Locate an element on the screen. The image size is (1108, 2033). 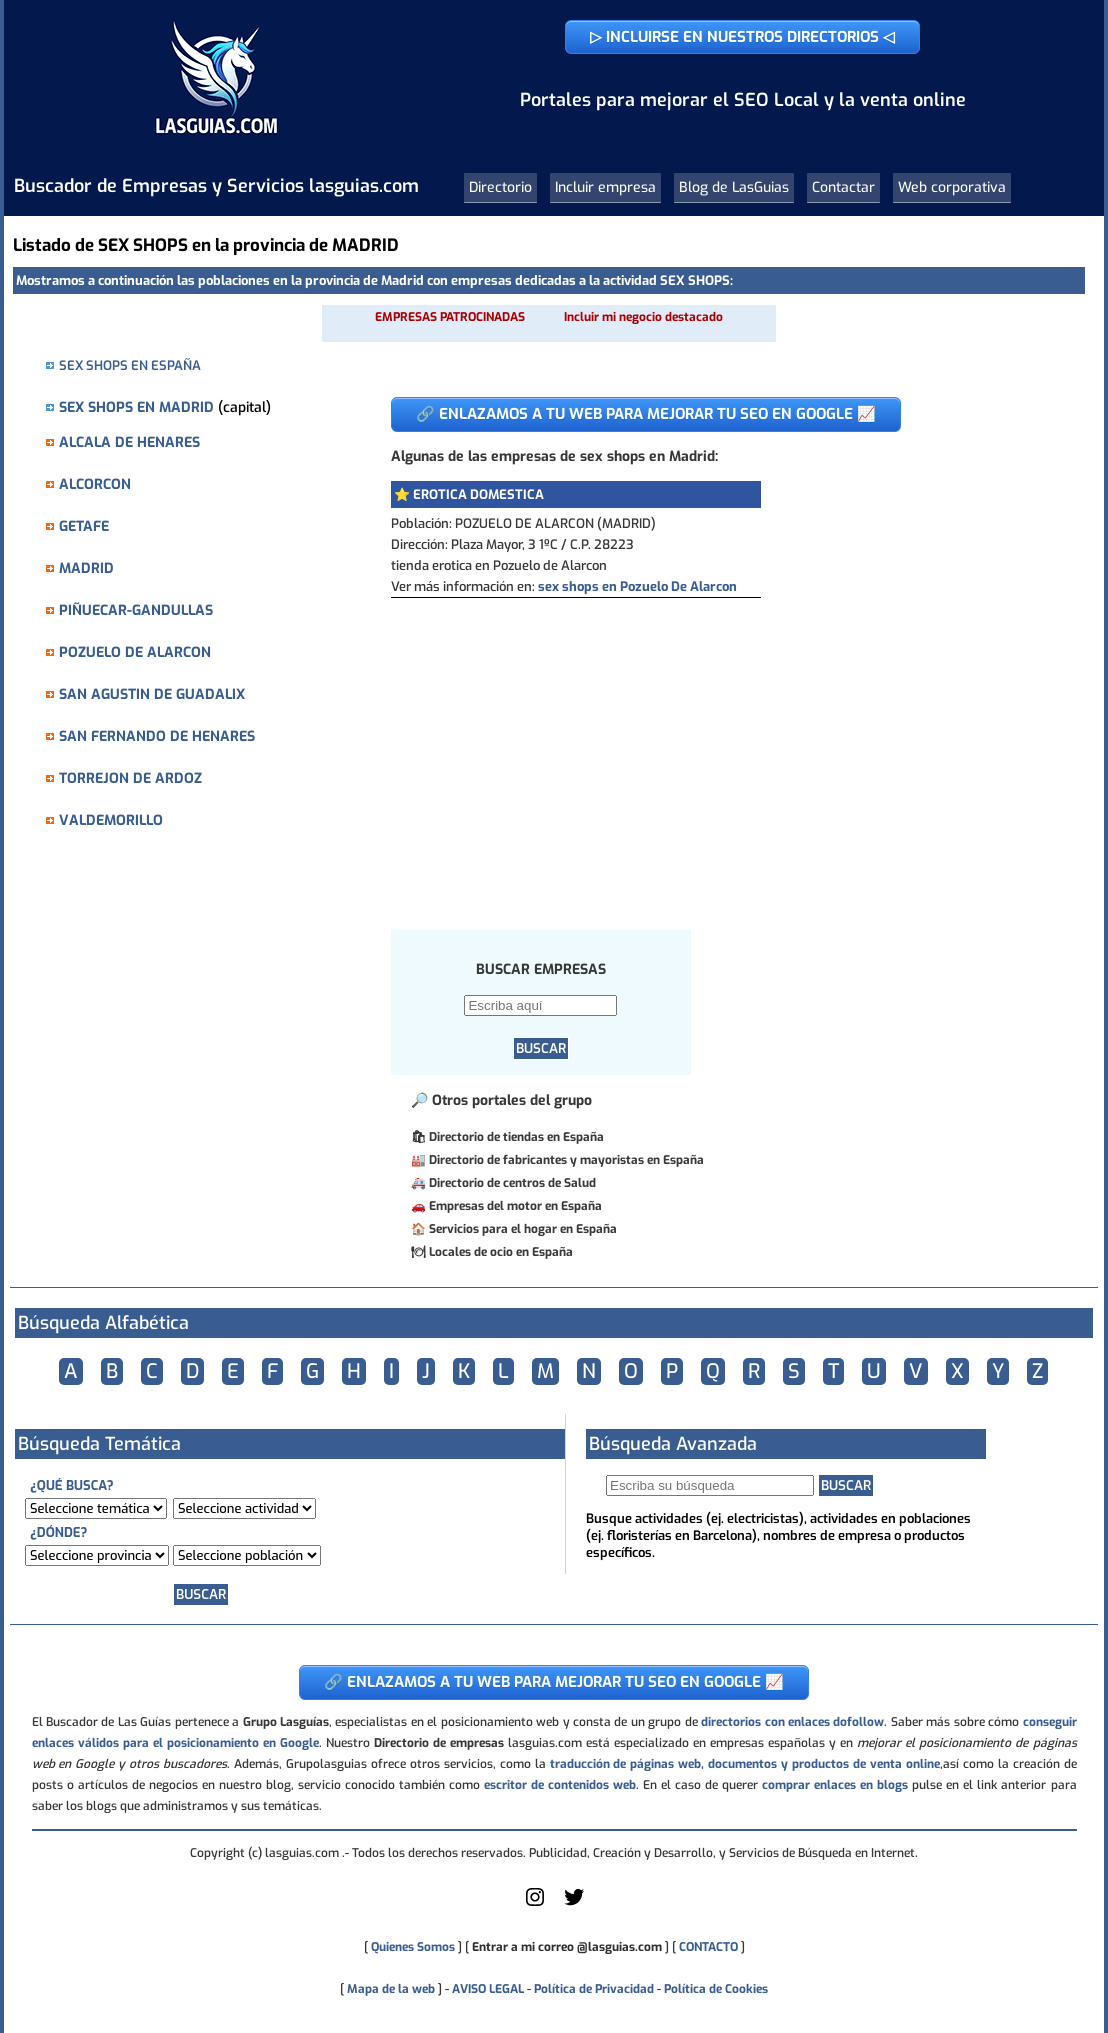
▷ INCLUIRSE EN NUESTROS DIRECTORIOS ◁ is located at coordinates (742, 37).